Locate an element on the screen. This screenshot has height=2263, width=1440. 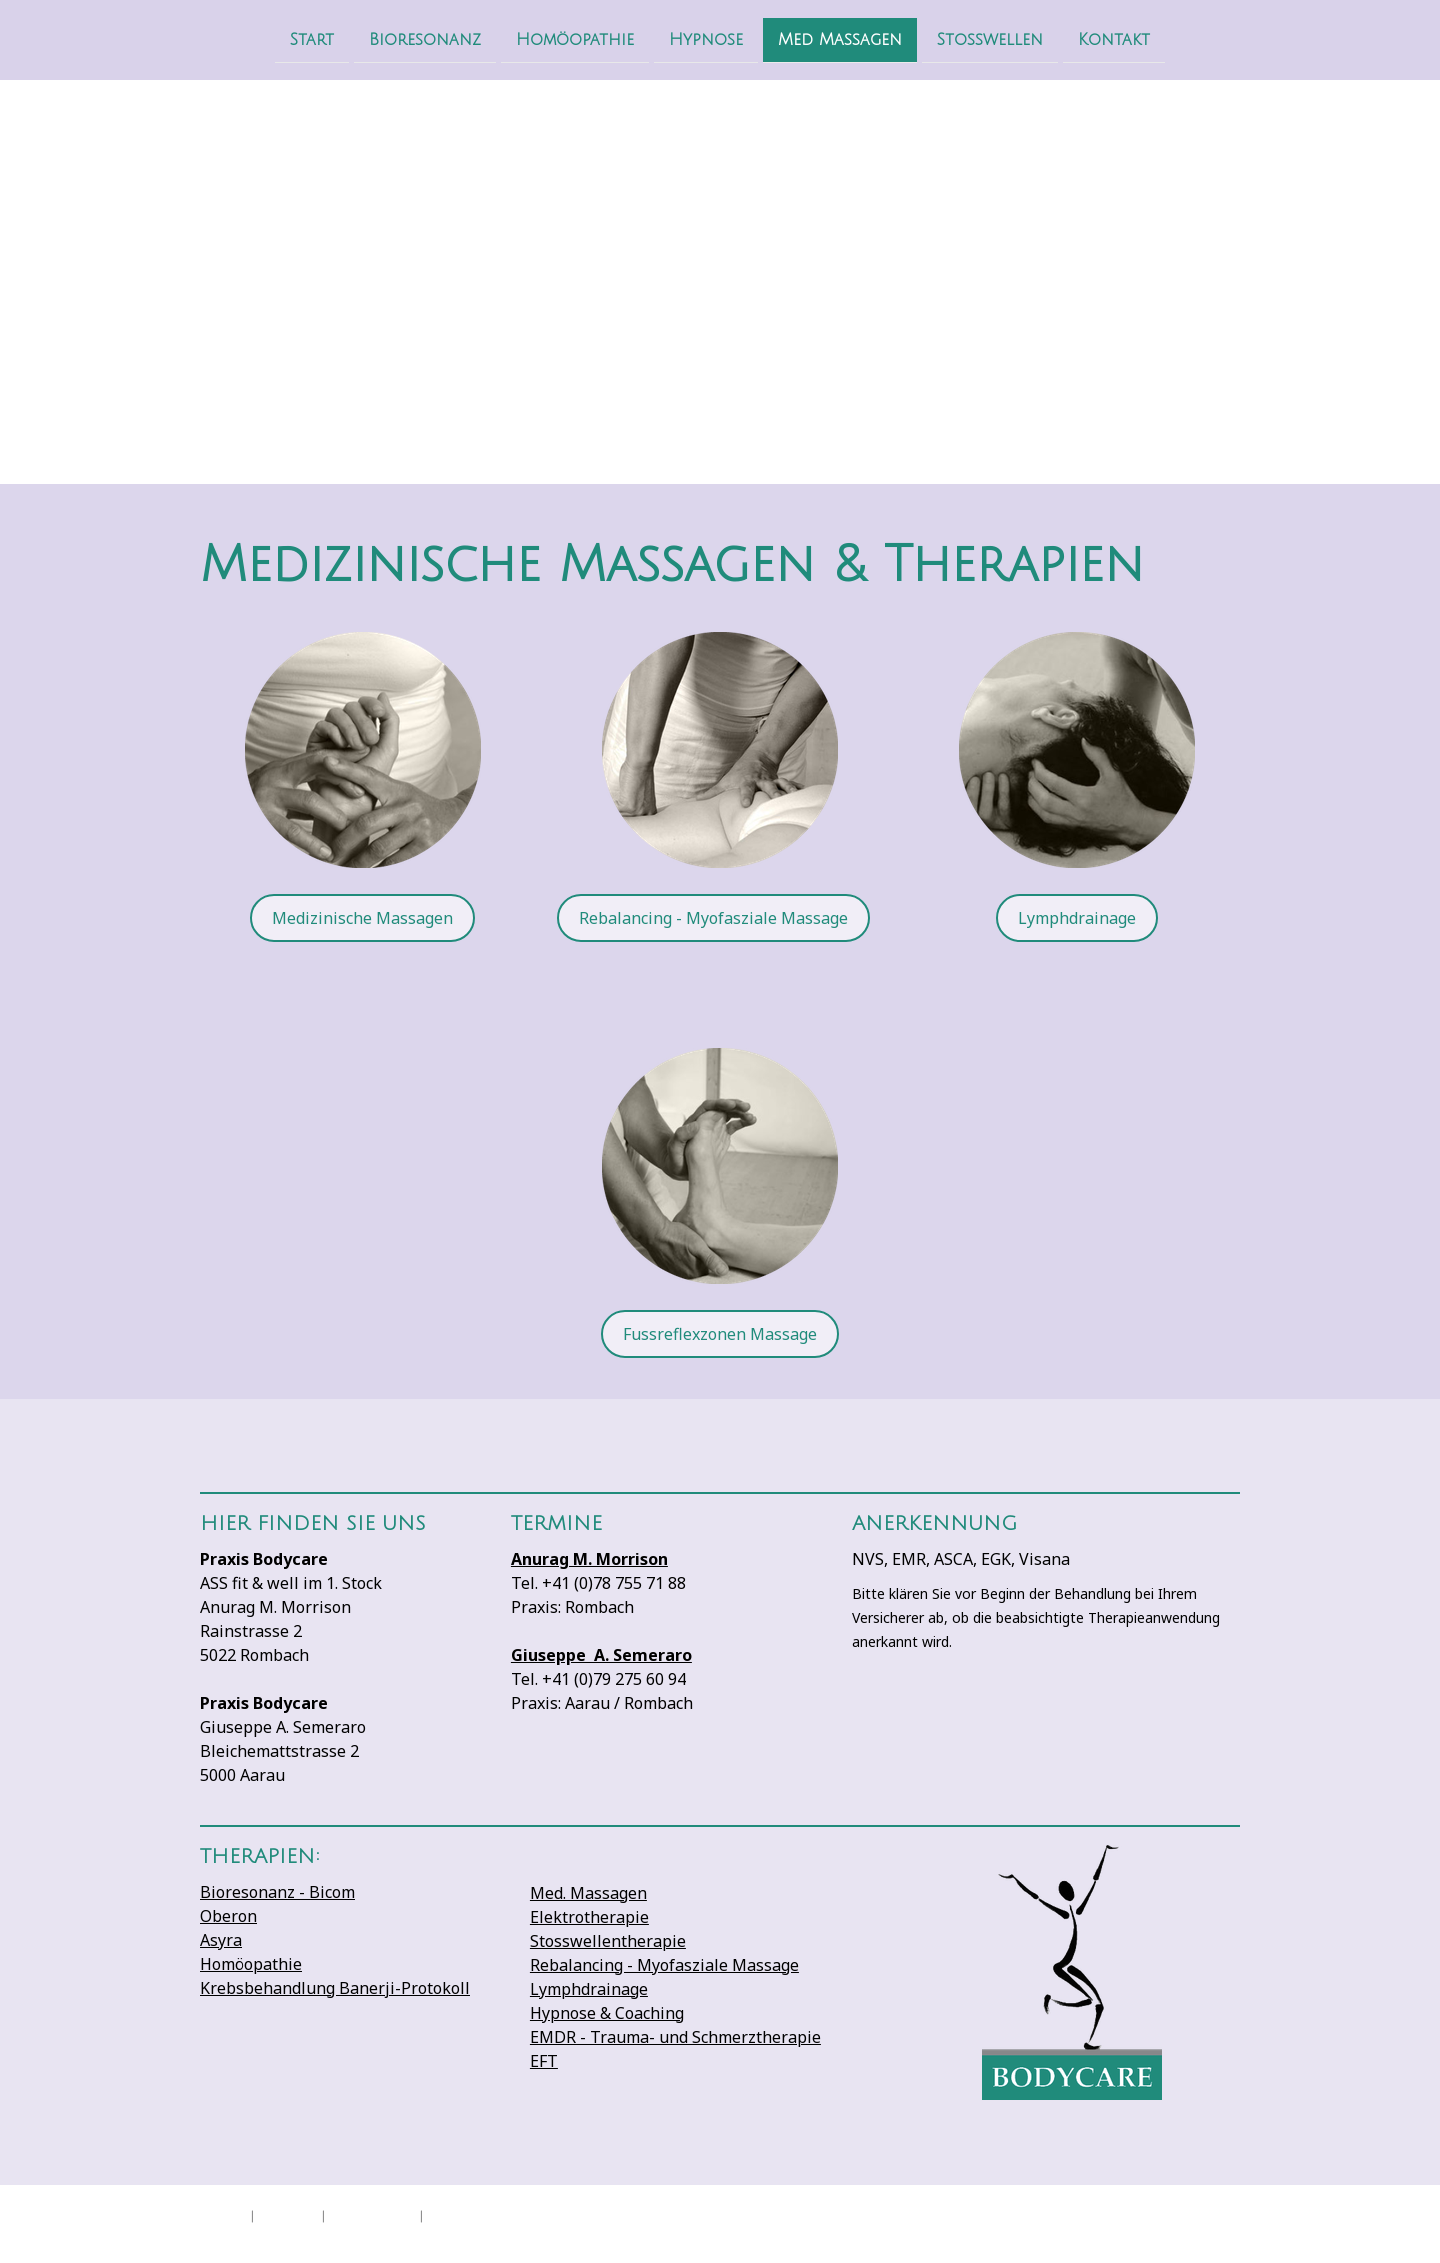
EFT is located at coordinates (544, 2061).